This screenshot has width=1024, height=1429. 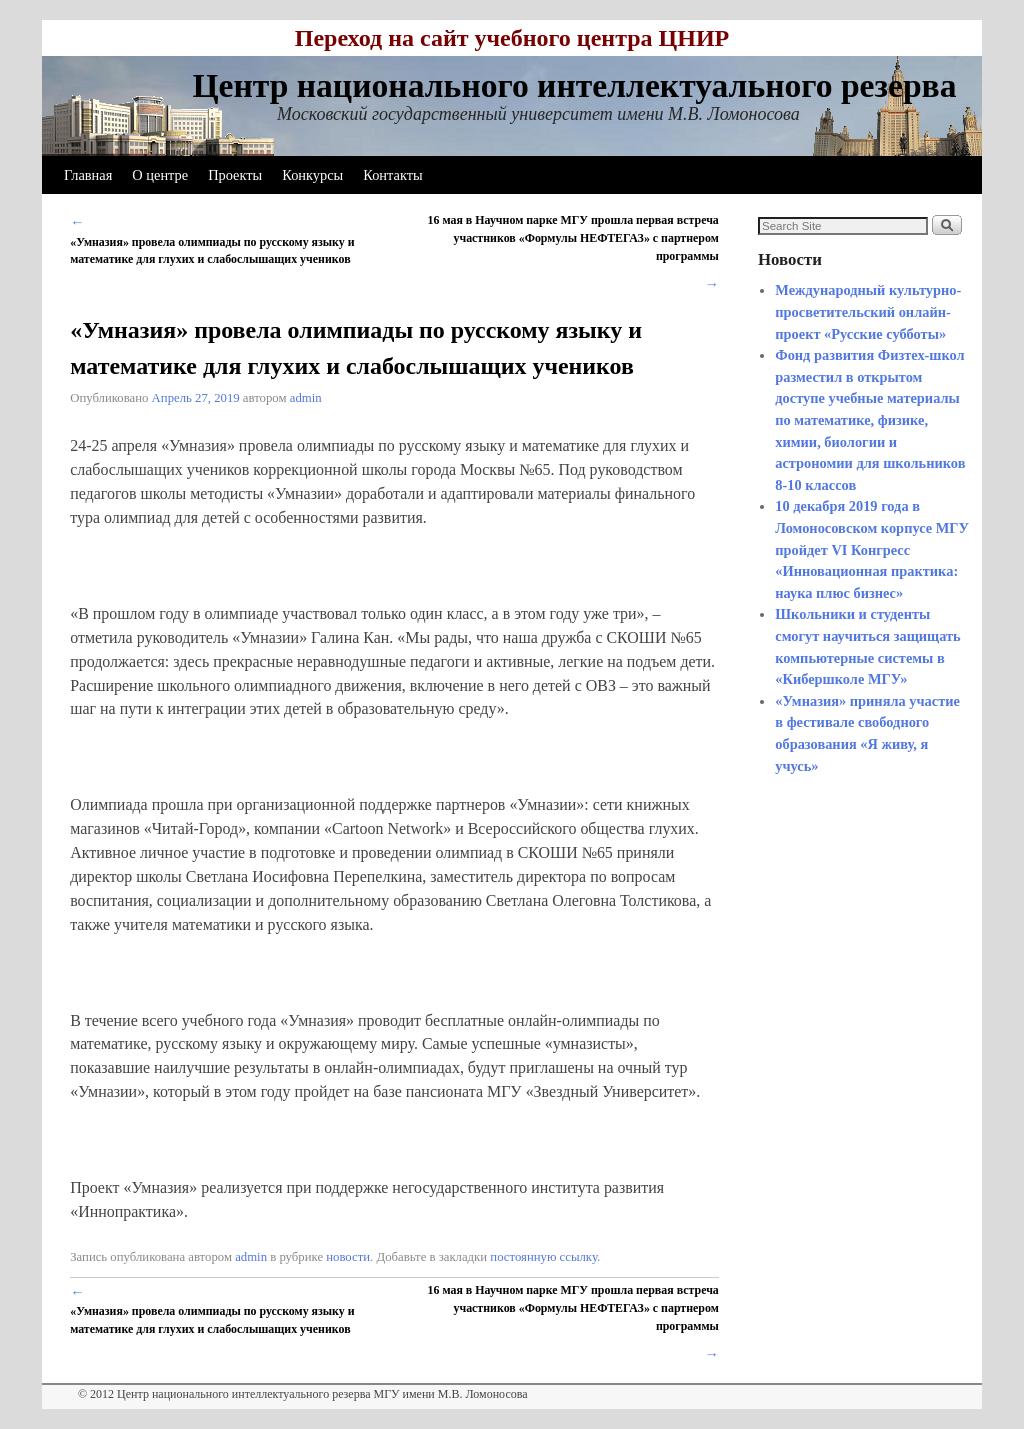 I want to click on 10 декабря 2019 года в Ломоносовском корпусе МГУ пройдет VI Конгресс «Инновационная практика: наука плюс бизнес», so click(x=872, y=549).